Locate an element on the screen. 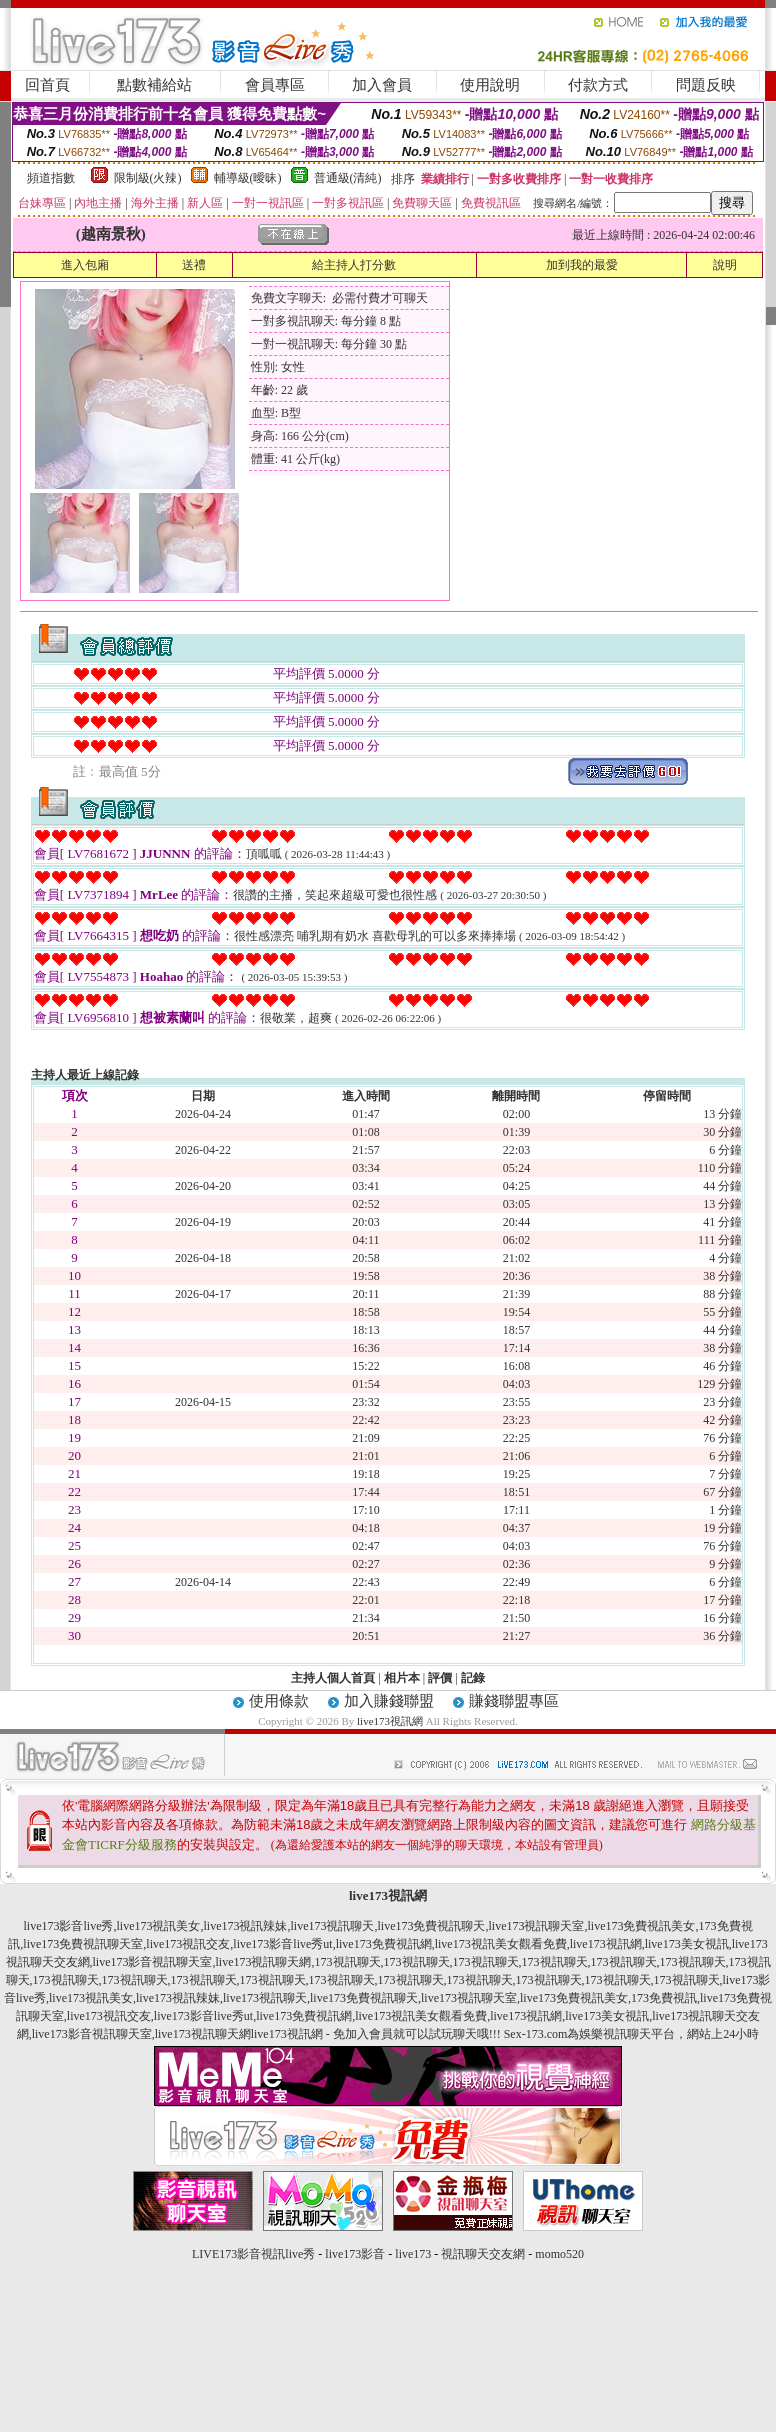 This screenshot has height=2432, width=776. 173視訊聊天 is located at coordinates (348, 1962).